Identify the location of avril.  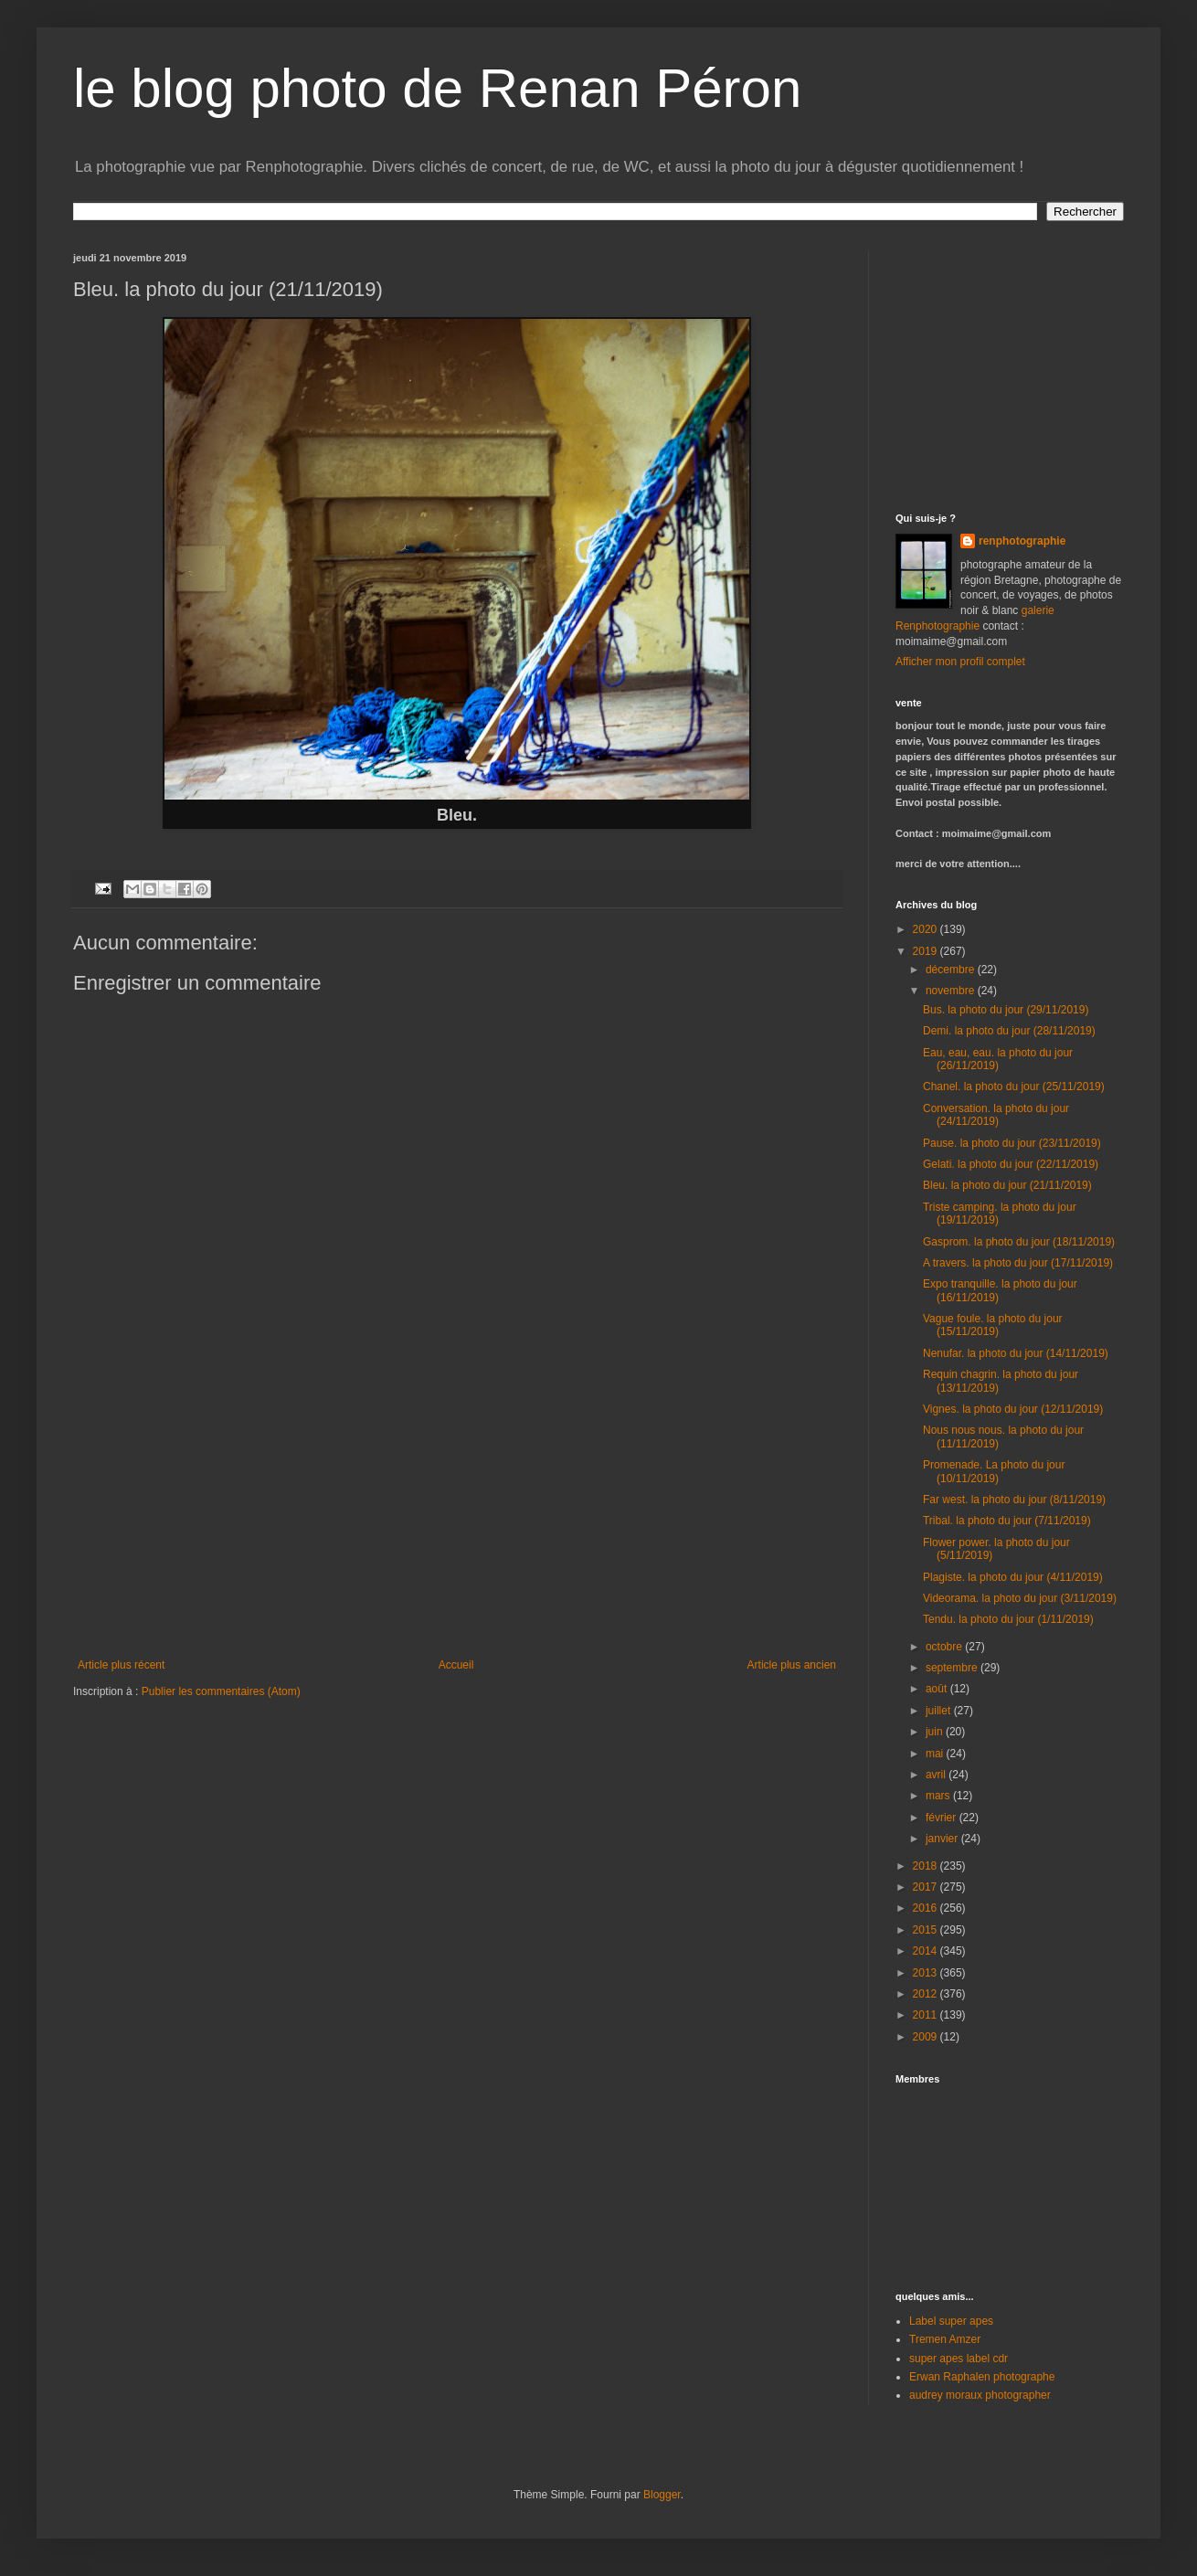
(937, 1774).